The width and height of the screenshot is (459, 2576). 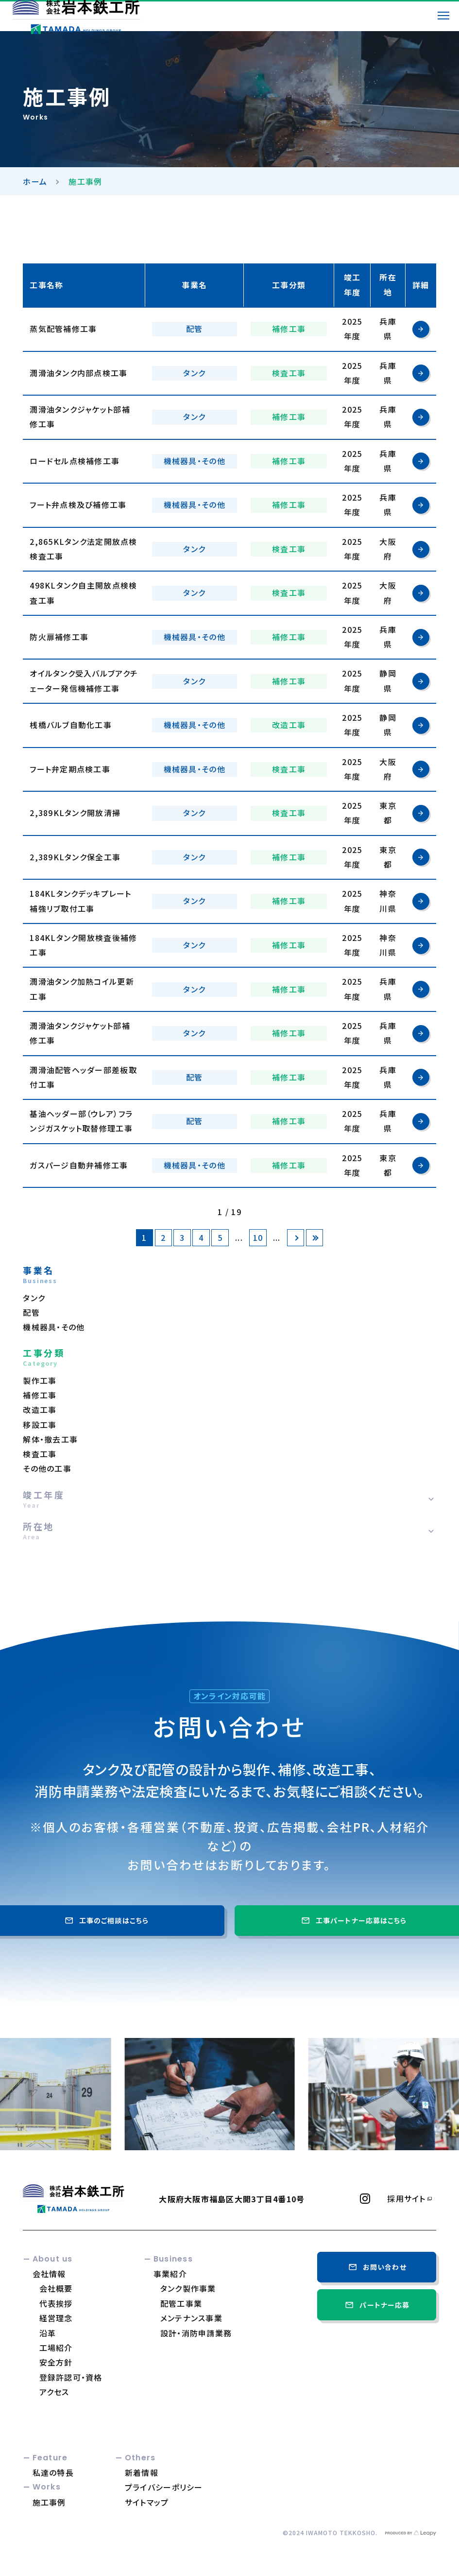 I want to click on メンテナンス事業, so click(x=191, y=2318).